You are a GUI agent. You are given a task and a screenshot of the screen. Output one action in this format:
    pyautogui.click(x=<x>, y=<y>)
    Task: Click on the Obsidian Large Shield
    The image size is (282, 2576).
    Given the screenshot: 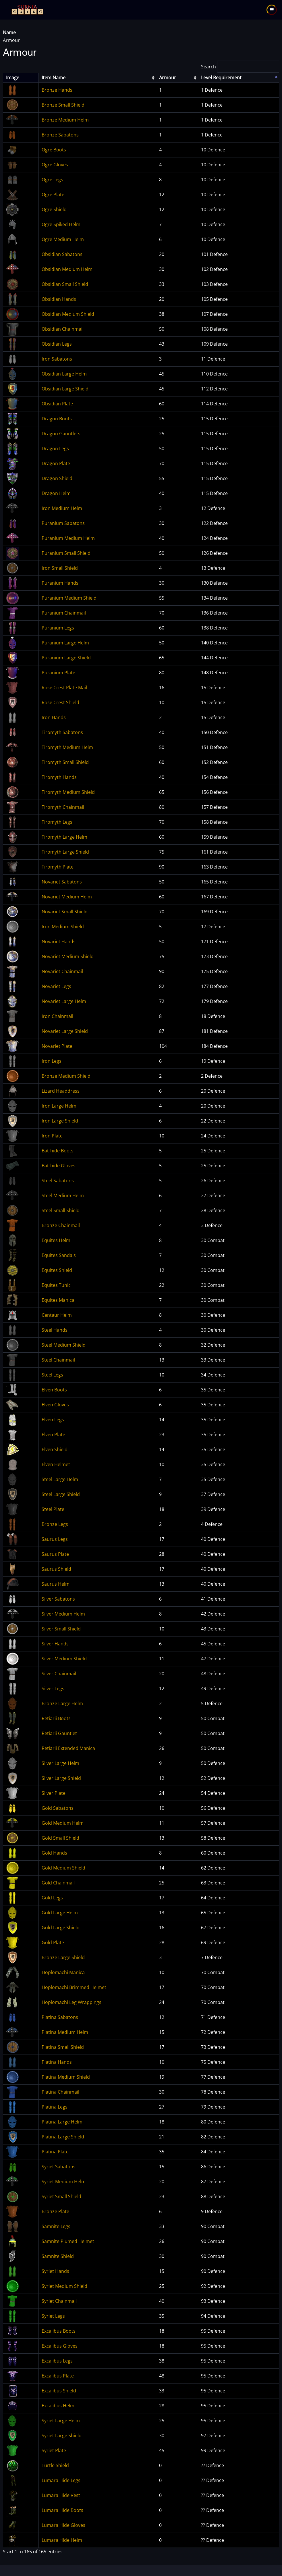 What is the action you would take?
    pyautogui.click(x=65, y=389)
    